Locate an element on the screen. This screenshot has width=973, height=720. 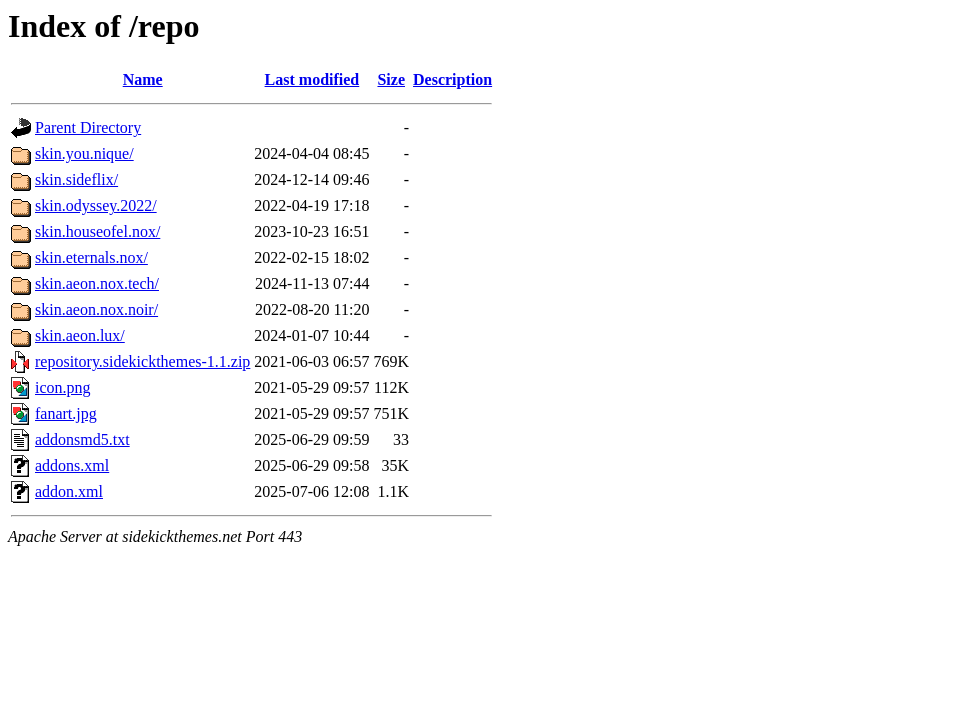
fanart.jpg is located at coordinates (66, 413).